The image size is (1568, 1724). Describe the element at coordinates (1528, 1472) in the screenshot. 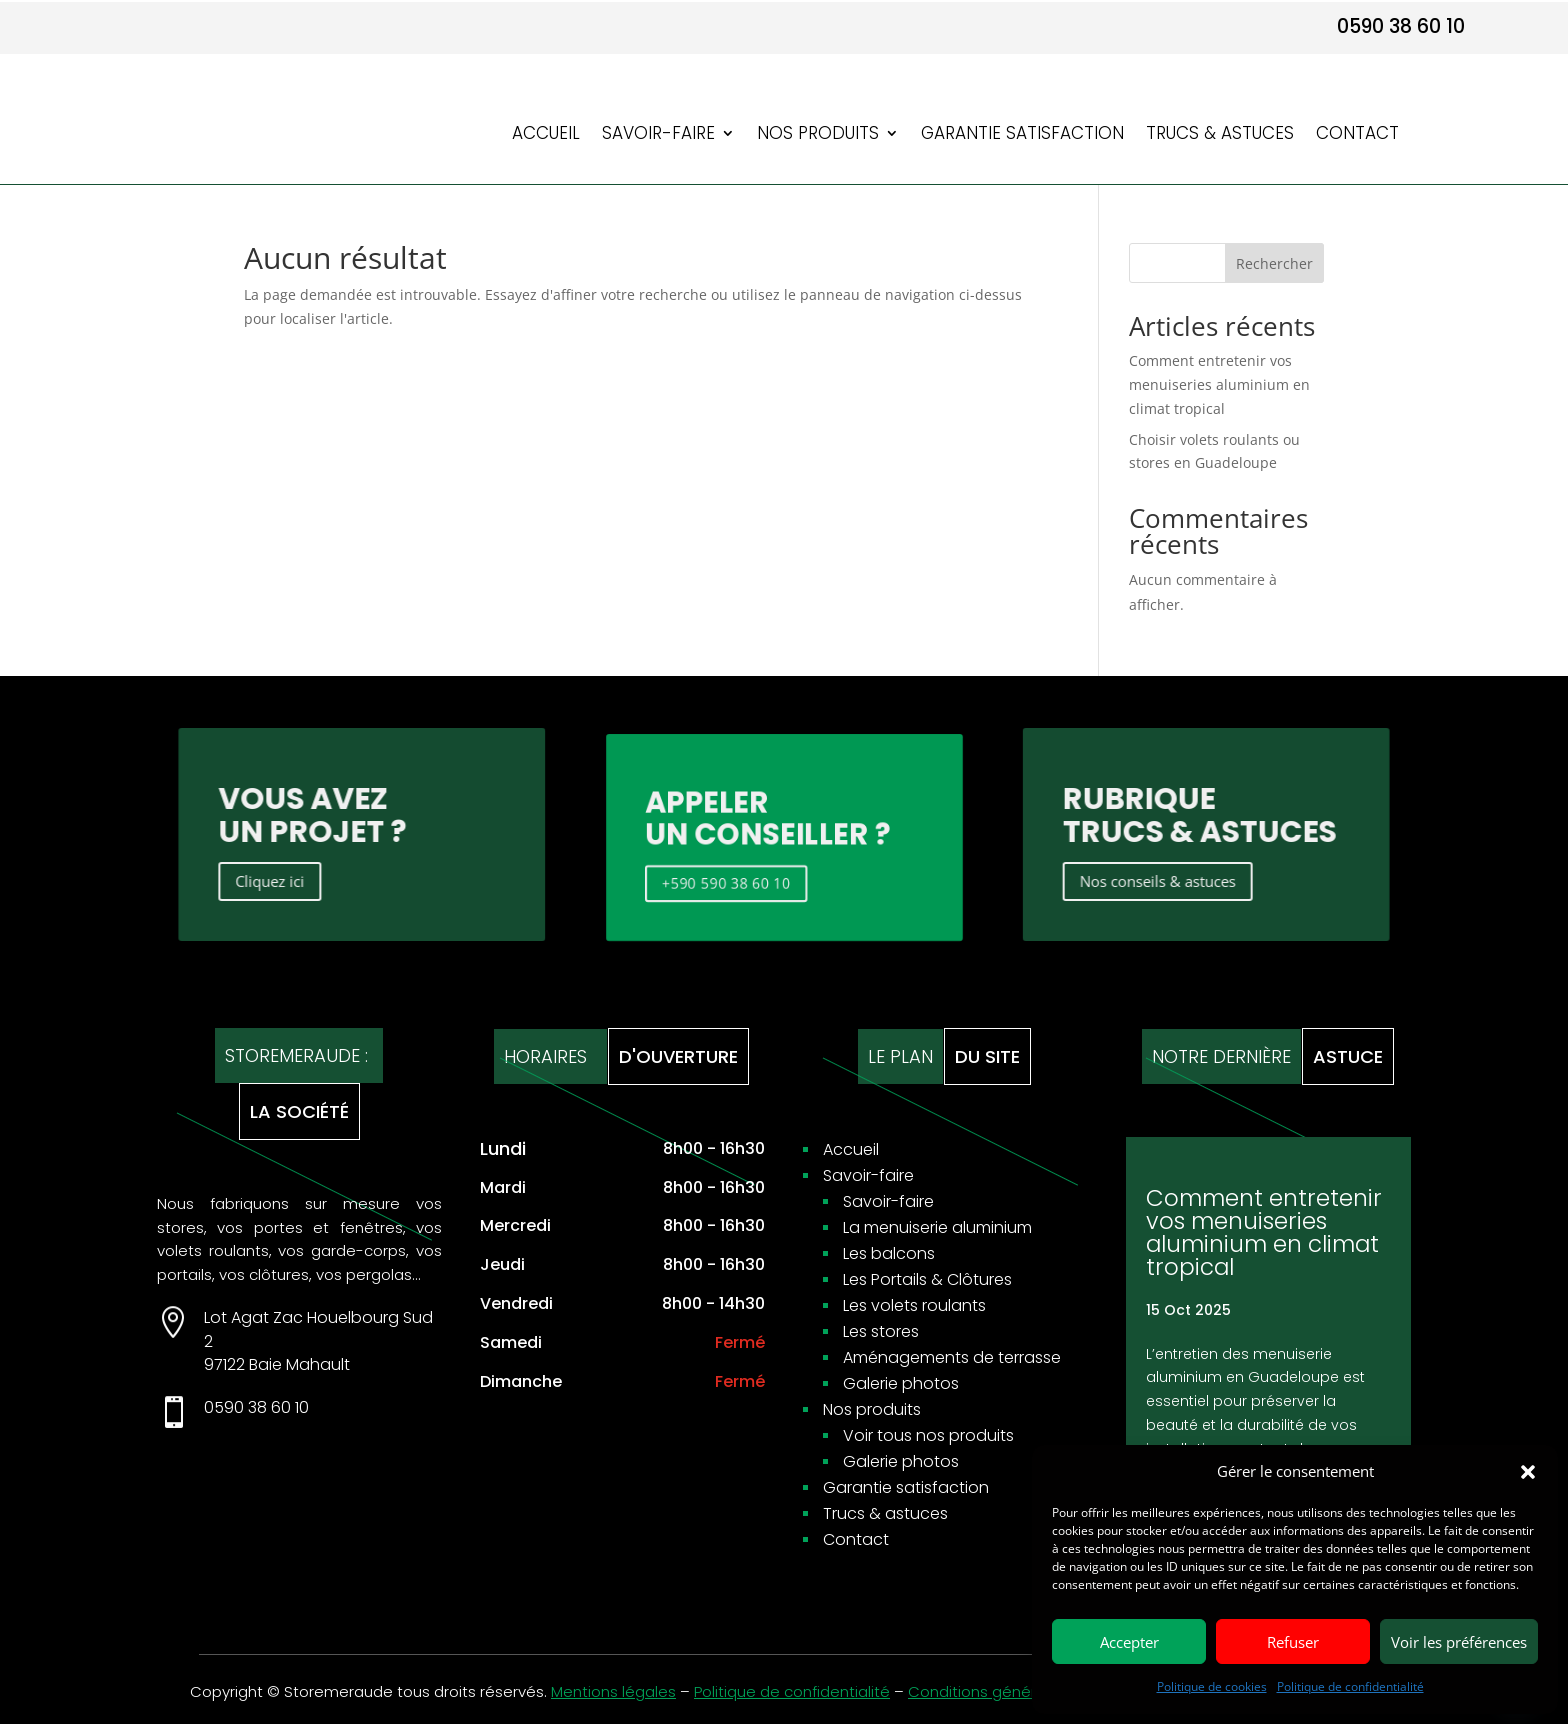

I see `[button]` at that location.